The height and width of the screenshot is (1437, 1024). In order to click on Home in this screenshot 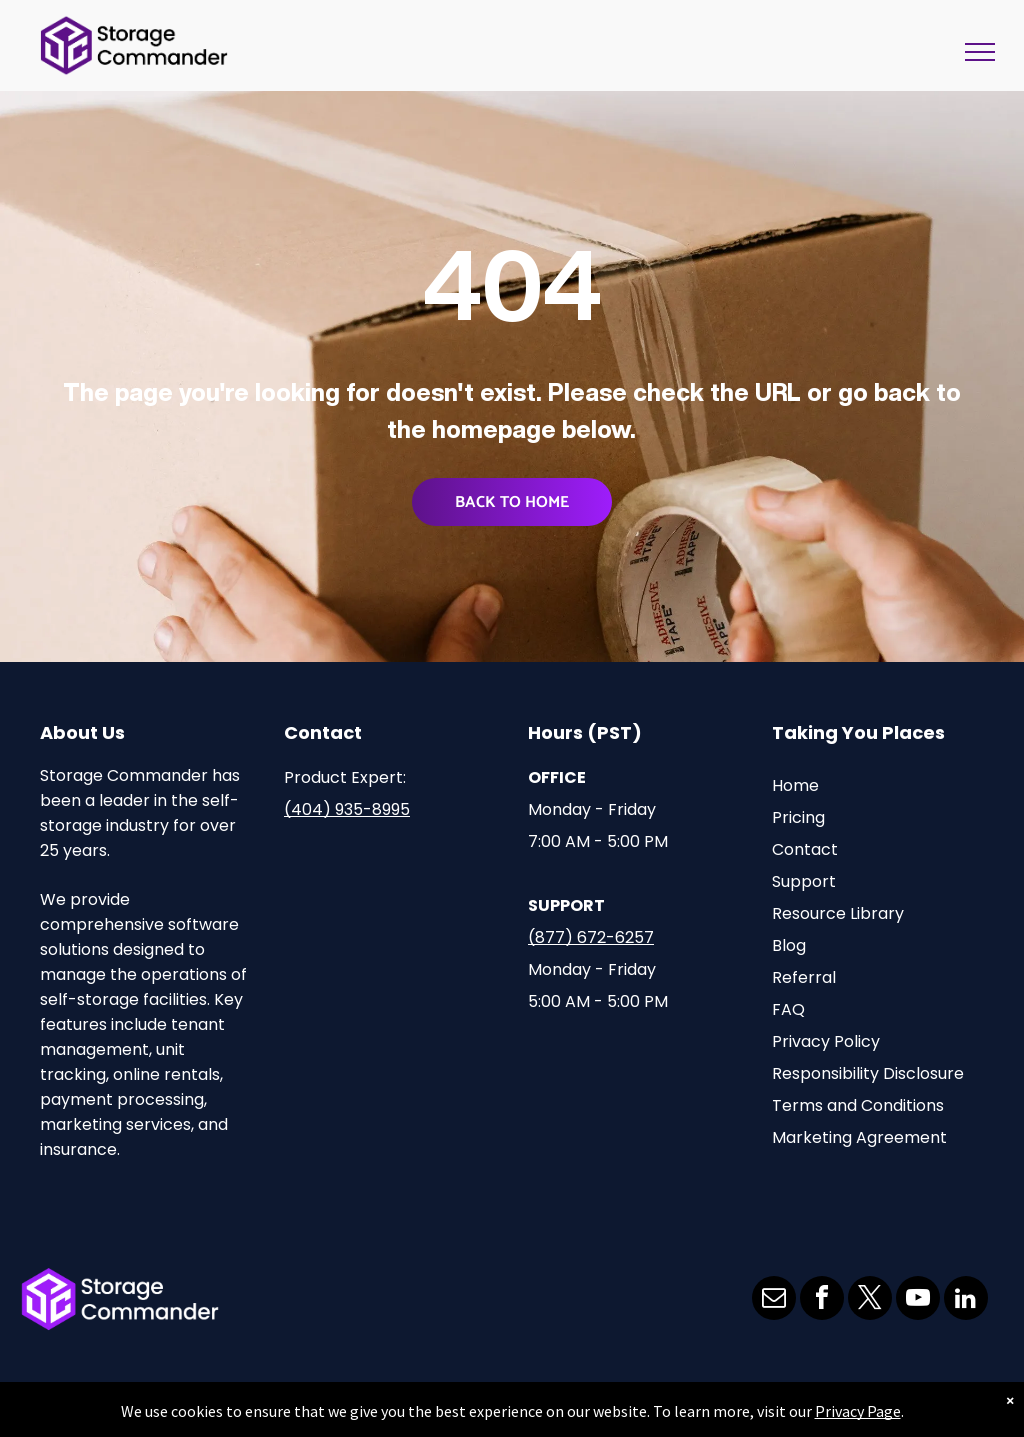, I will do `click(795, 785)`.